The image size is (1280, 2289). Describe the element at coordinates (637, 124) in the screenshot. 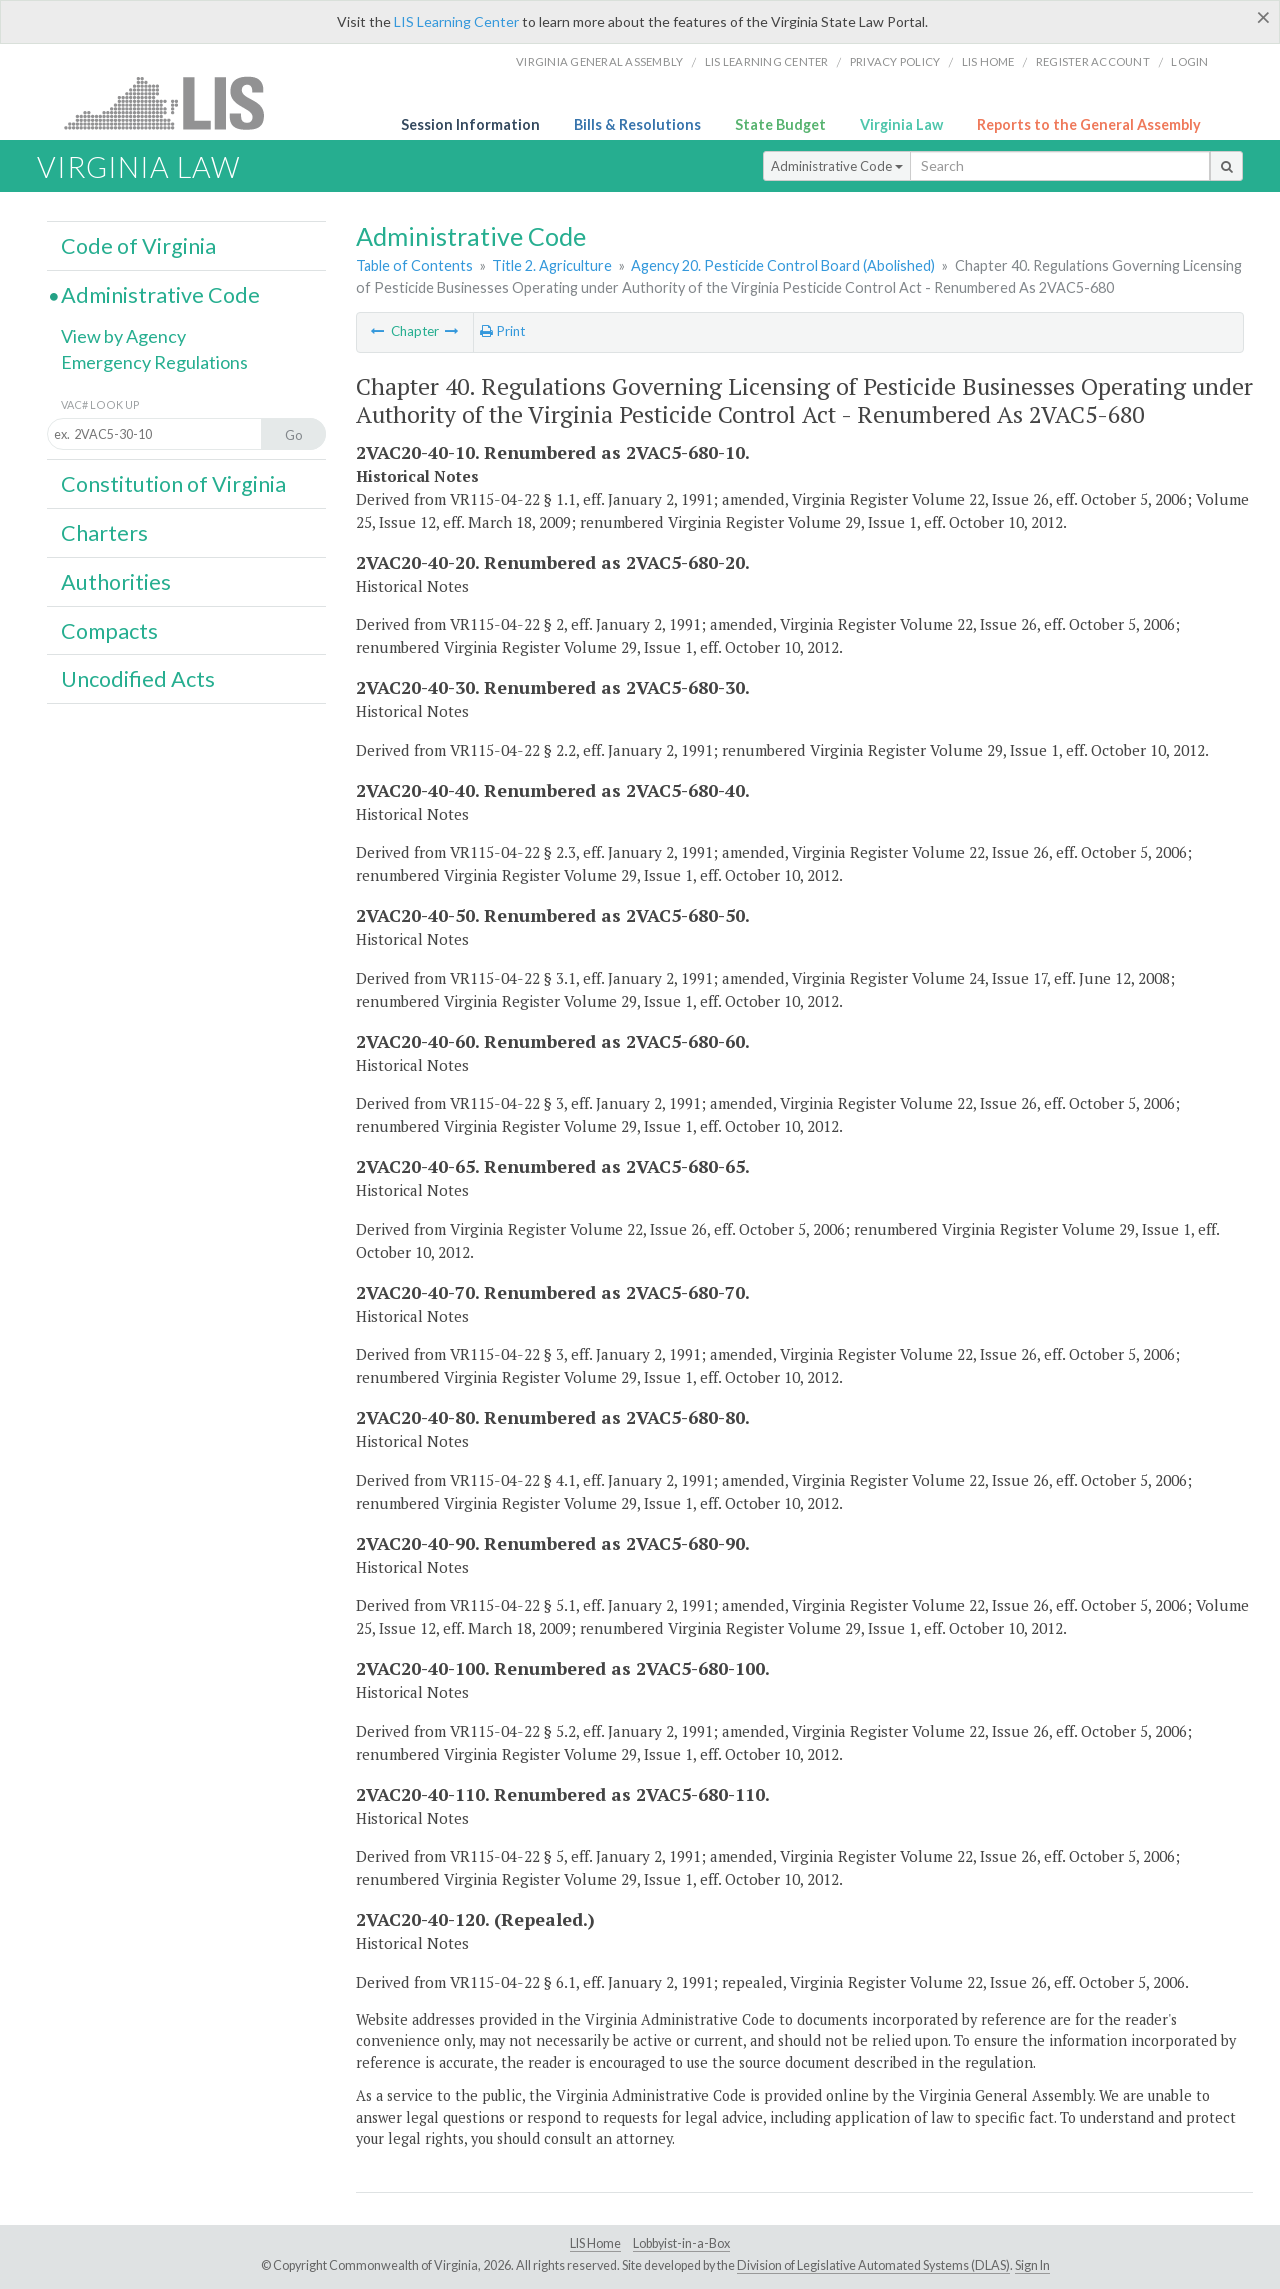

I see `Bills & Resolutions` at that location.